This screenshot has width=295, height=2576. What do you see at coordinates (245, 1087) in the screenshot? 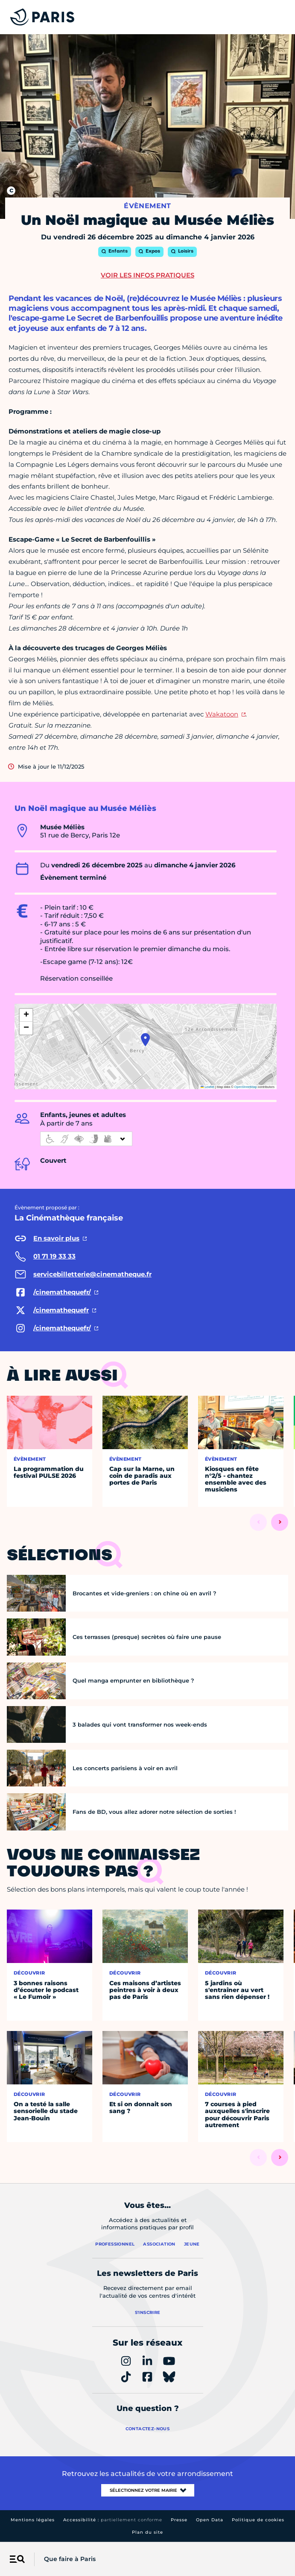
I see `OpenStreetMap` at bounding box center [245, 1087].